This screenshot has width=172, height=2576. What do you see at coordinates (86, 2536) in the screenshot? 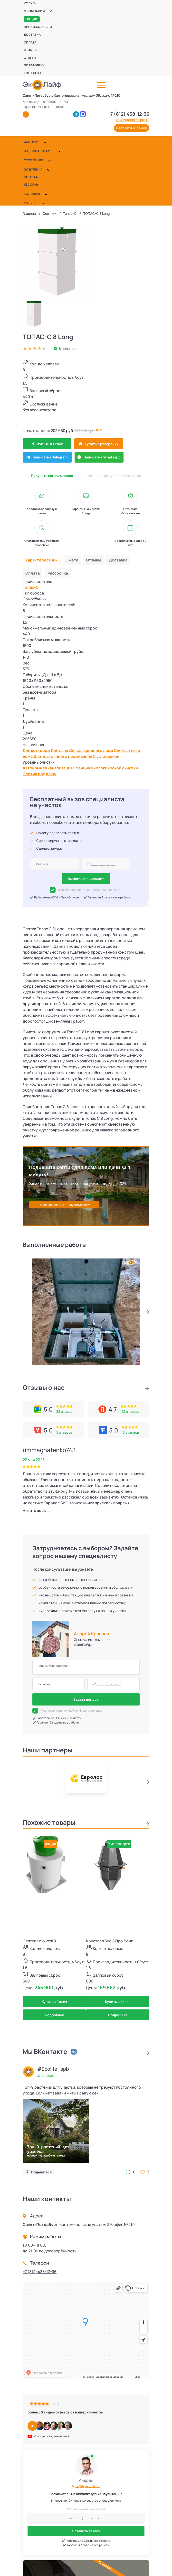
I see `Оставить заявку` at bounding box center [86, 2536].